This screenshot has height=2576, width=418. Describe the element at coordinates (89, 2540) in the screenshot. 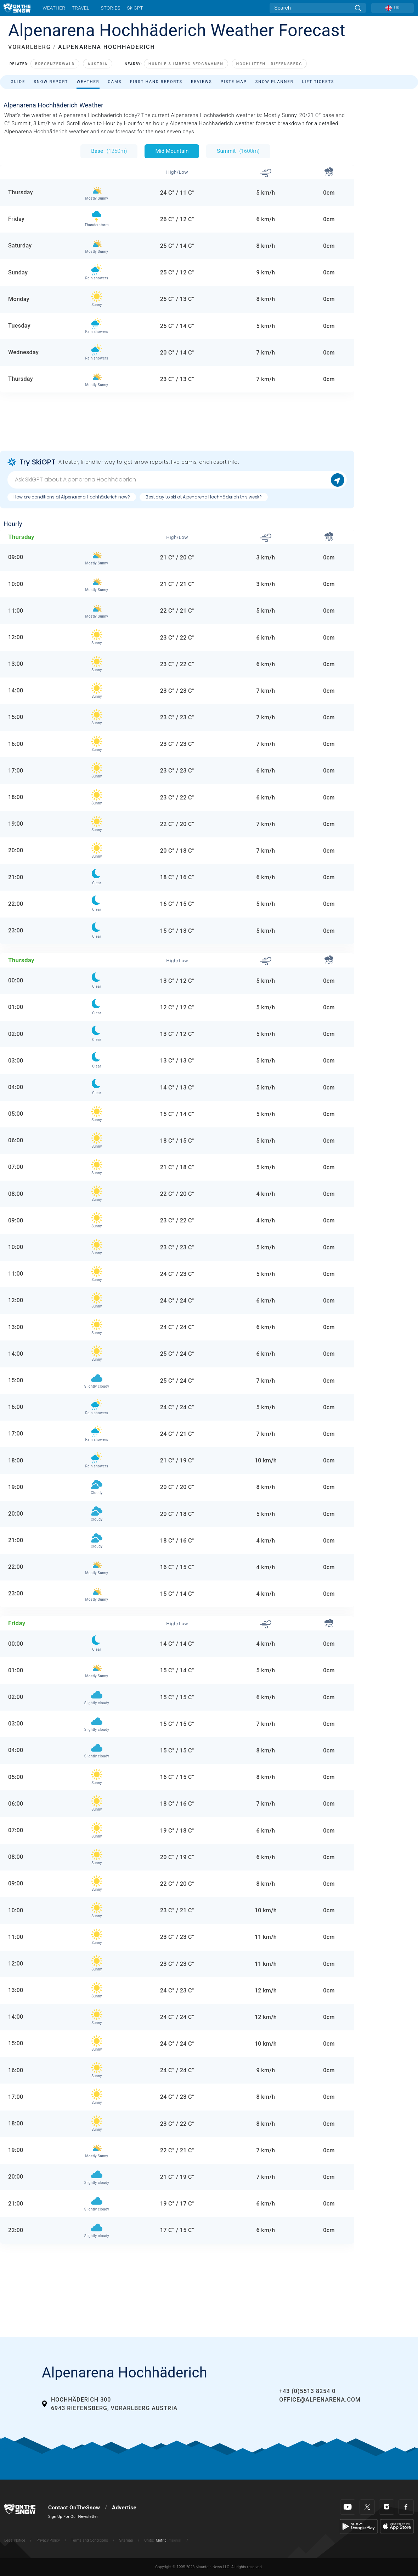

I see `Terms and Conditions` at that location.